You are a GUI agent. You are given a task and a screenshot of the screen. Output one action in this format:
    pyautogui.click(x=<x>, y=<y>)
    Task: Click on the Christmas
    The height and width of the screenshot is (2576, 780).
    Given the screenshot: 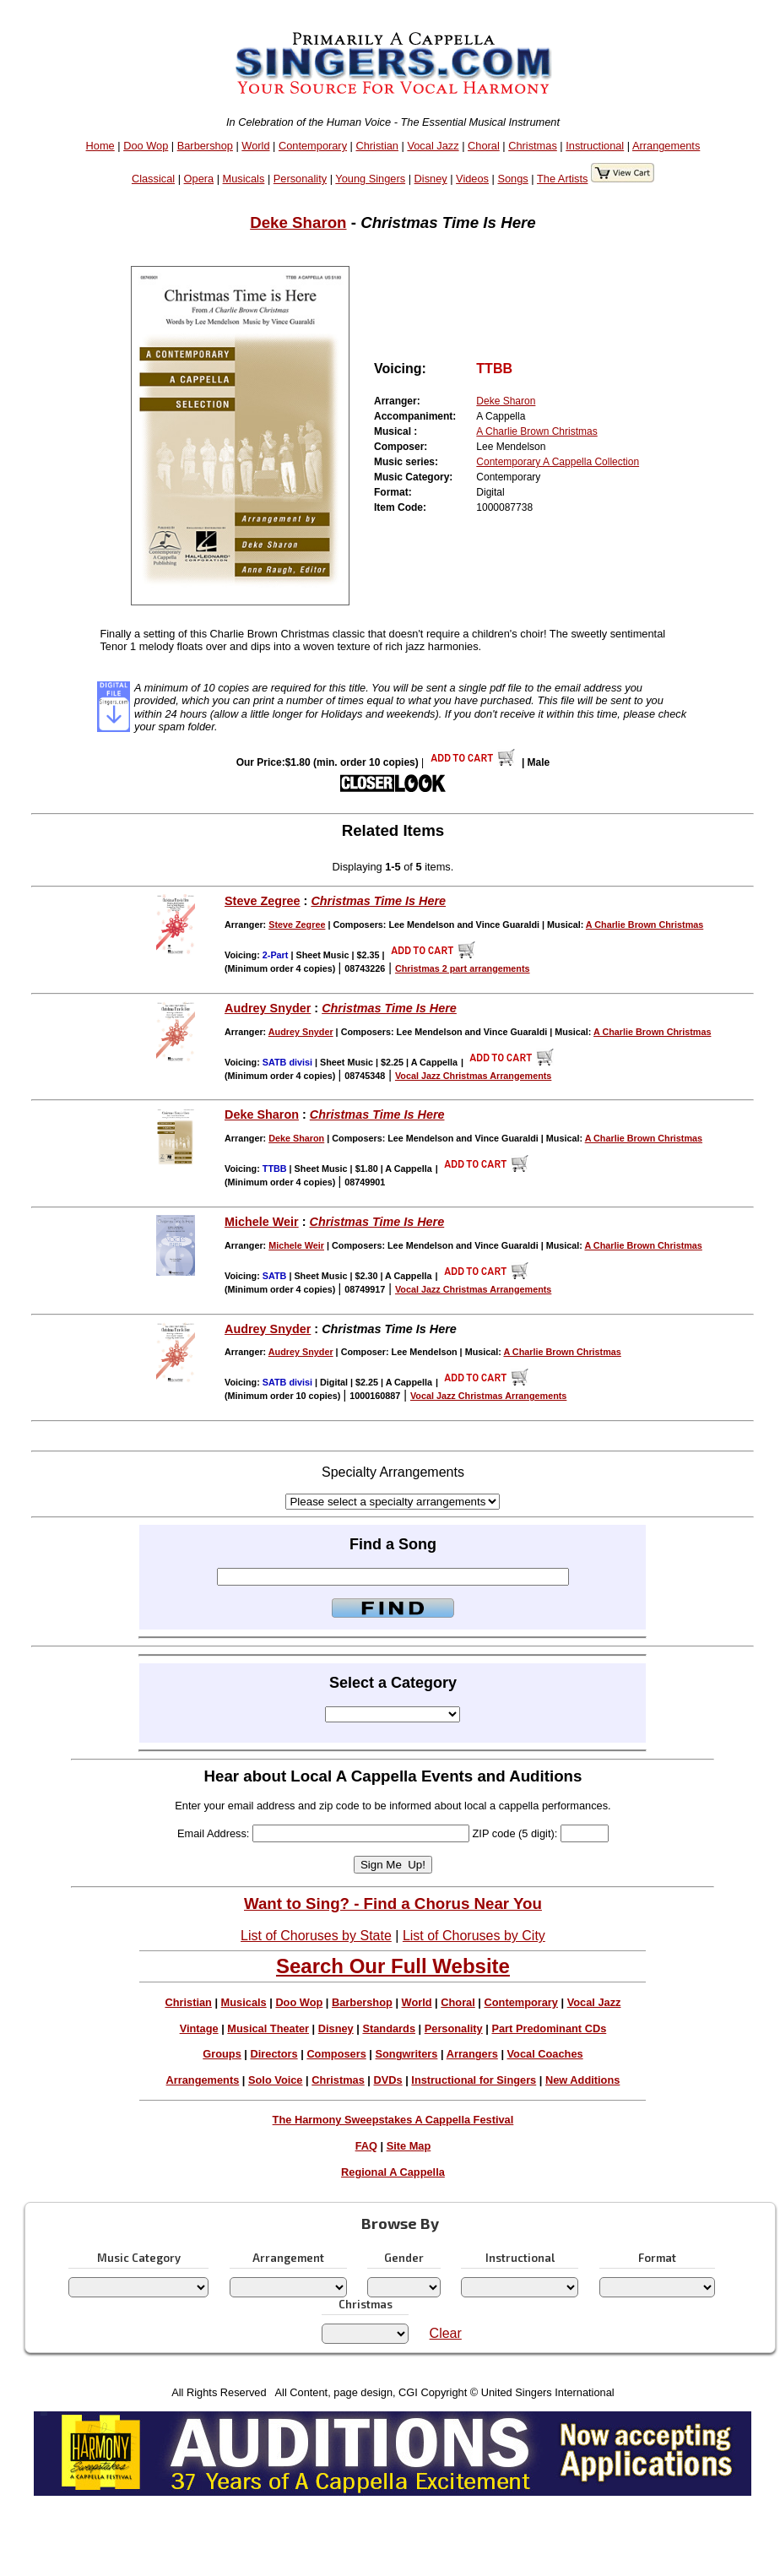 What is the action you would take?
    pyautogui.click(x=532, y=145)
    